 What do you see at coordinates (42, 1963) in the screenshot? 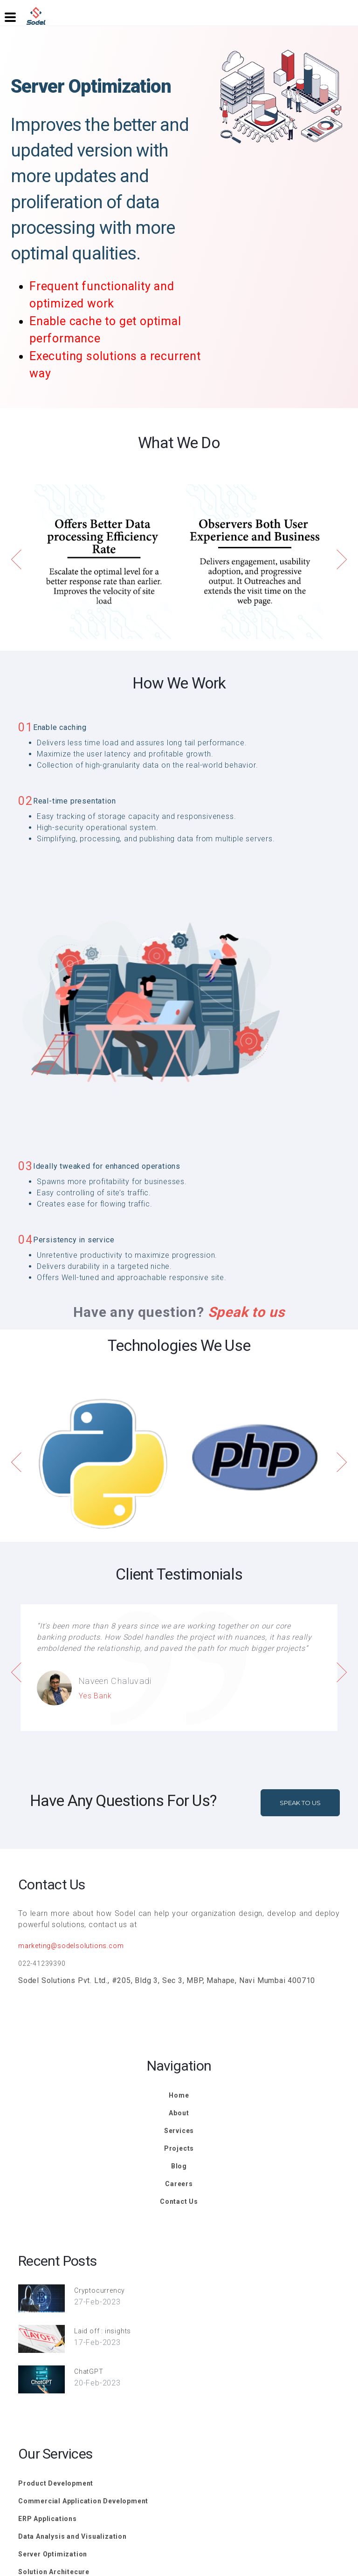
I see `022-41239390` at bounding box center [42, 1963].